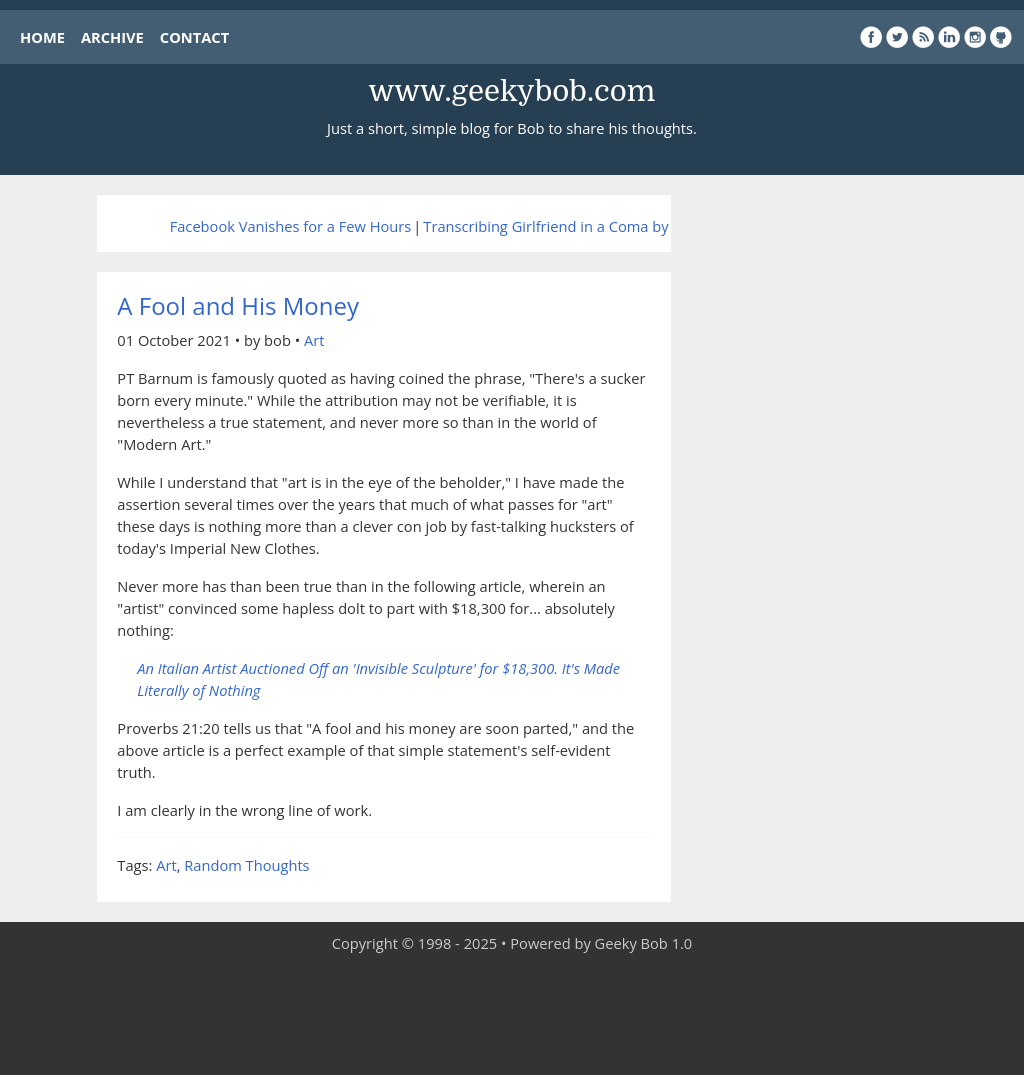 This screenshot has width=1024, height=1075. I want to click on CONTACT, so click(194, 37).